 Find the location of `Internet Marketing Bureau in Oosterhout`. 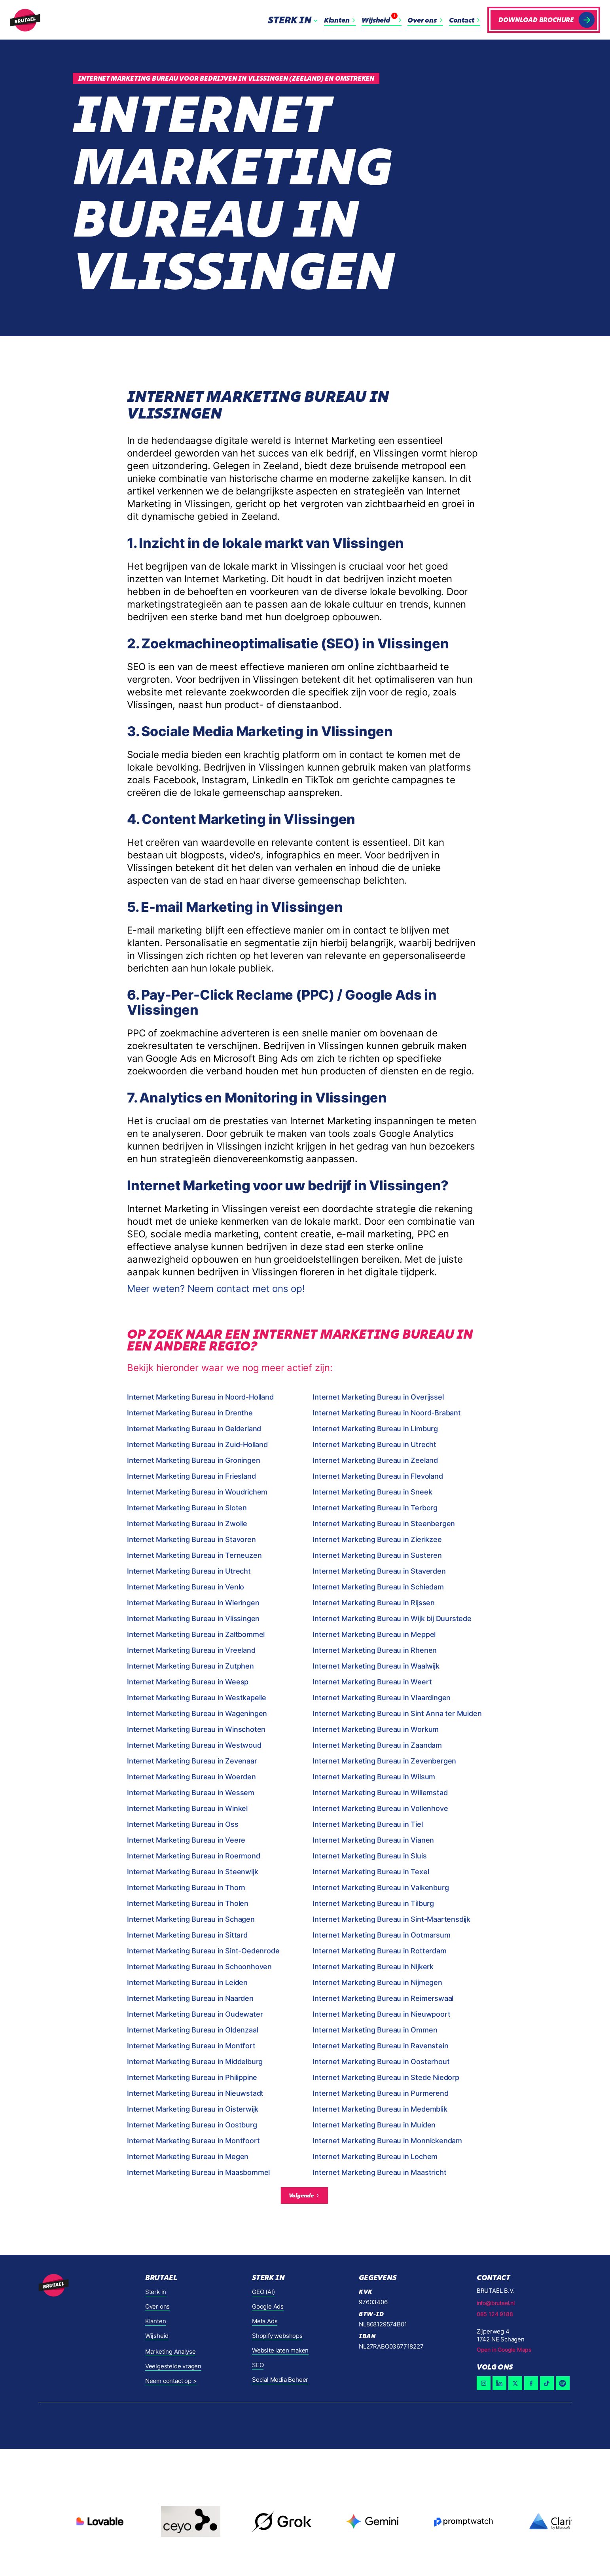

Internet Marketing Bureau in Oosterhout is located at coordinates (381, 2061).